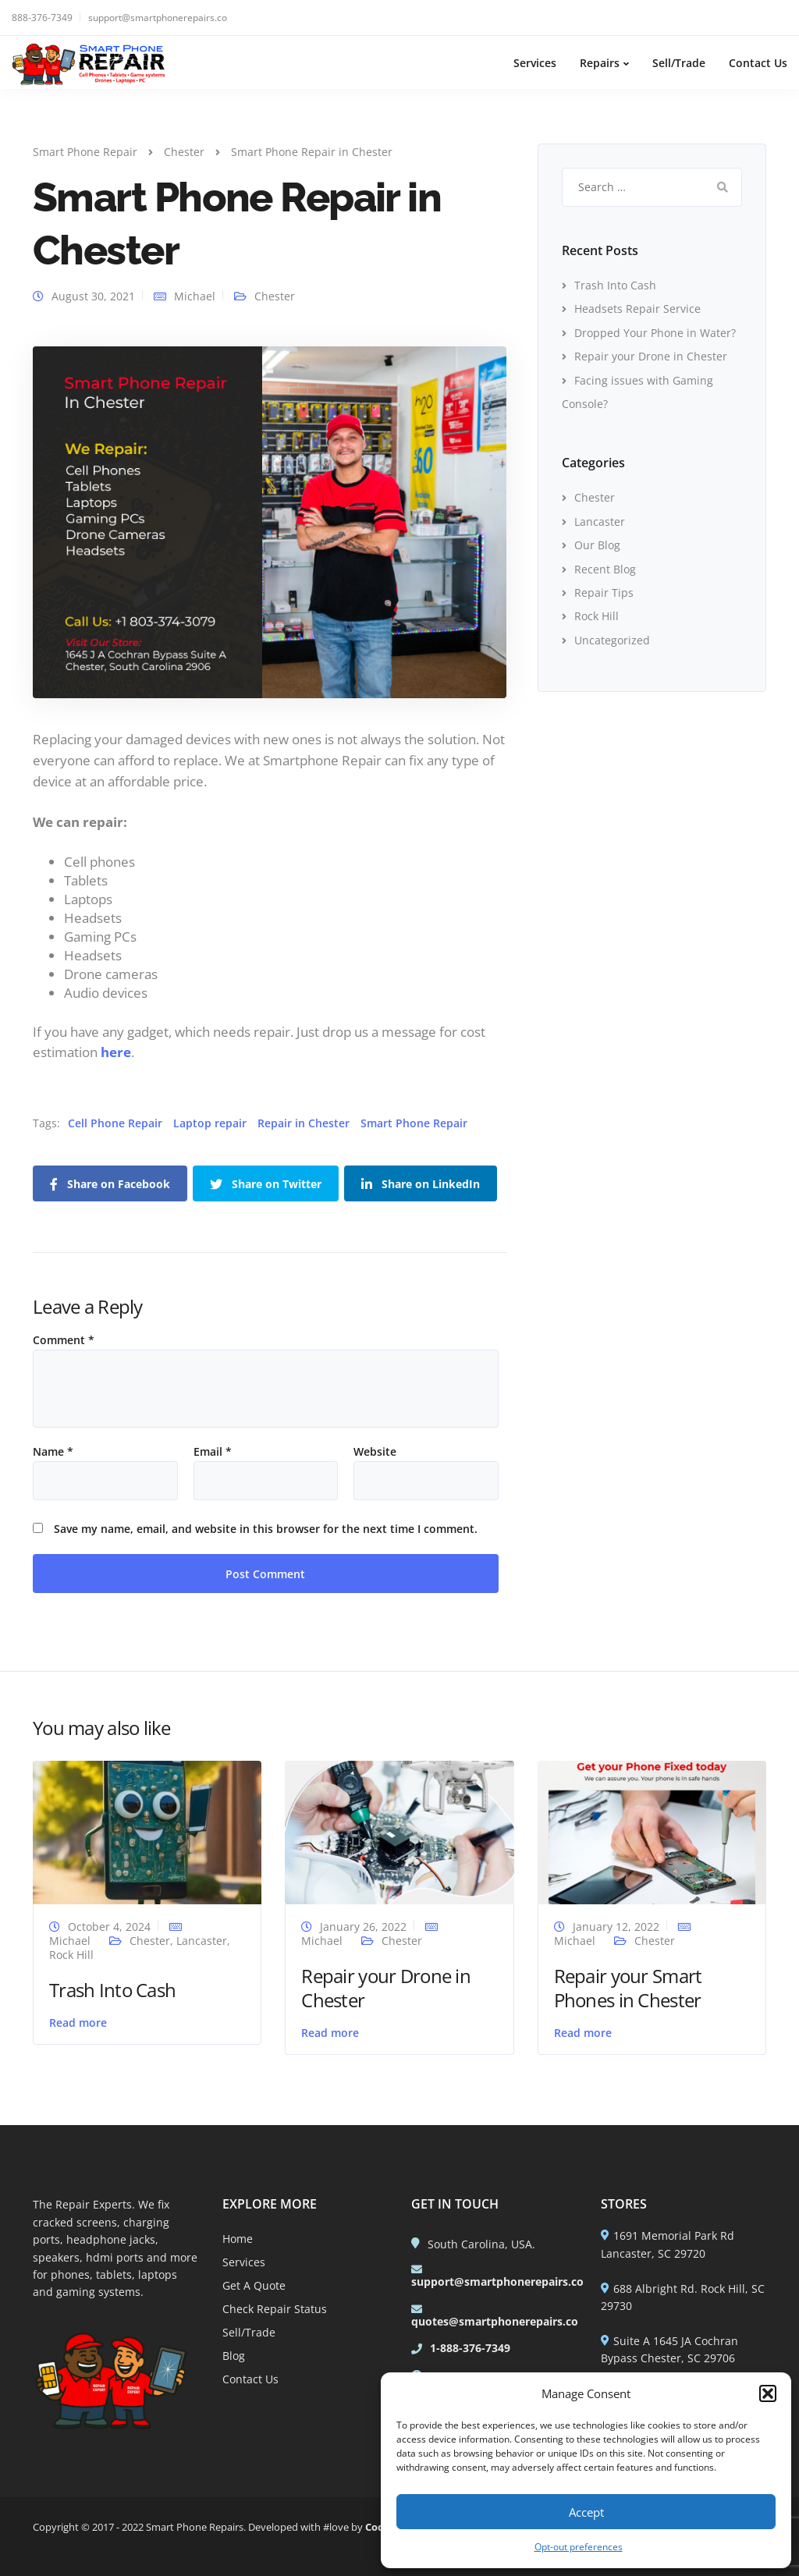 The width and height of the screenshot is (799, 2576). Describe the element at coordinates (615, 285) in the screenshot. I see `Trash Into Cash` at that location.